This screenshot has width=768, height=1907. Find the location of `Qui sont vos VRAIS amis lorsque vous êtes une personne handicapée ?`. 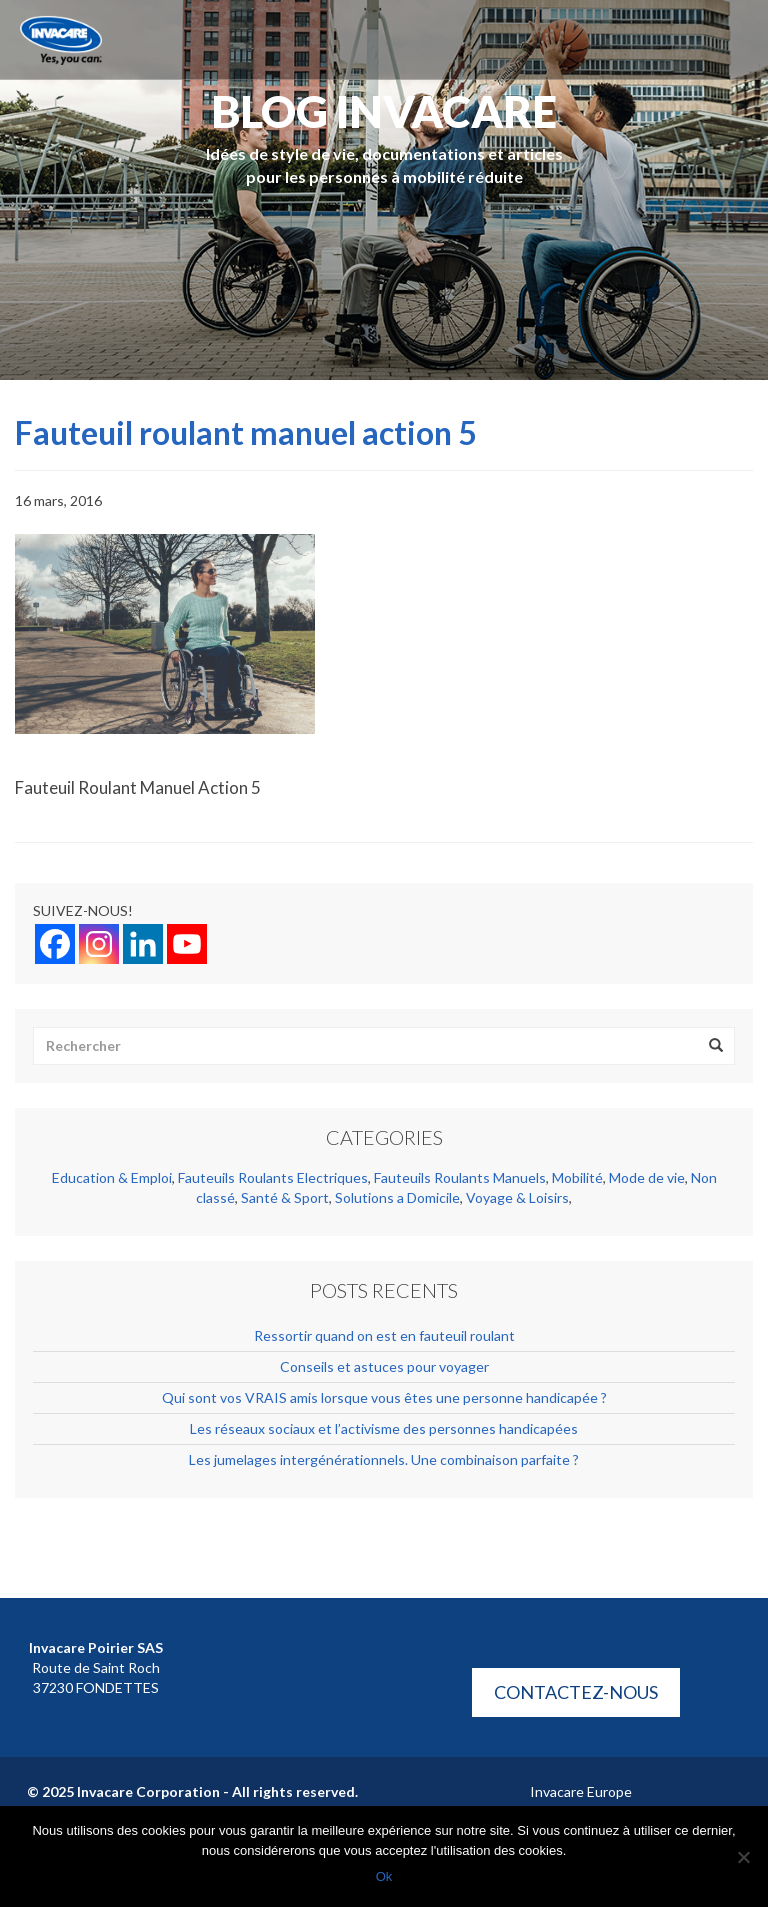

Qui sont vos VRAIS amis lorsque vous êtes une personne handicapée ? is located at coordinates (384, 1397).